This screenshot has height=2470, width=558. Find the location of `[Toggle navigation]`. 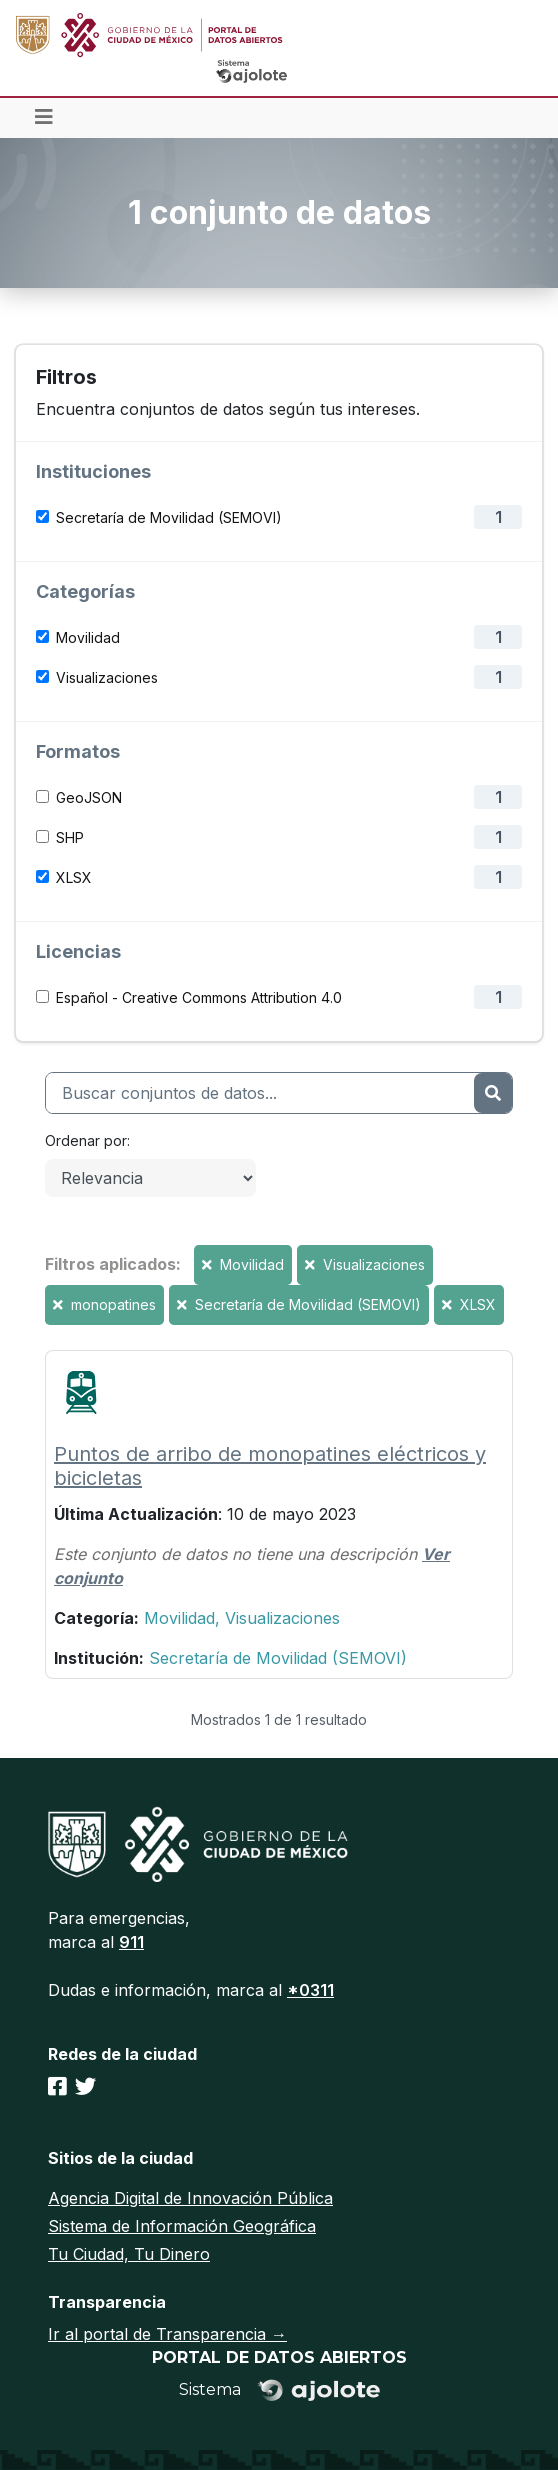

[Toggle navigation] is located at coordinates (44, 118).